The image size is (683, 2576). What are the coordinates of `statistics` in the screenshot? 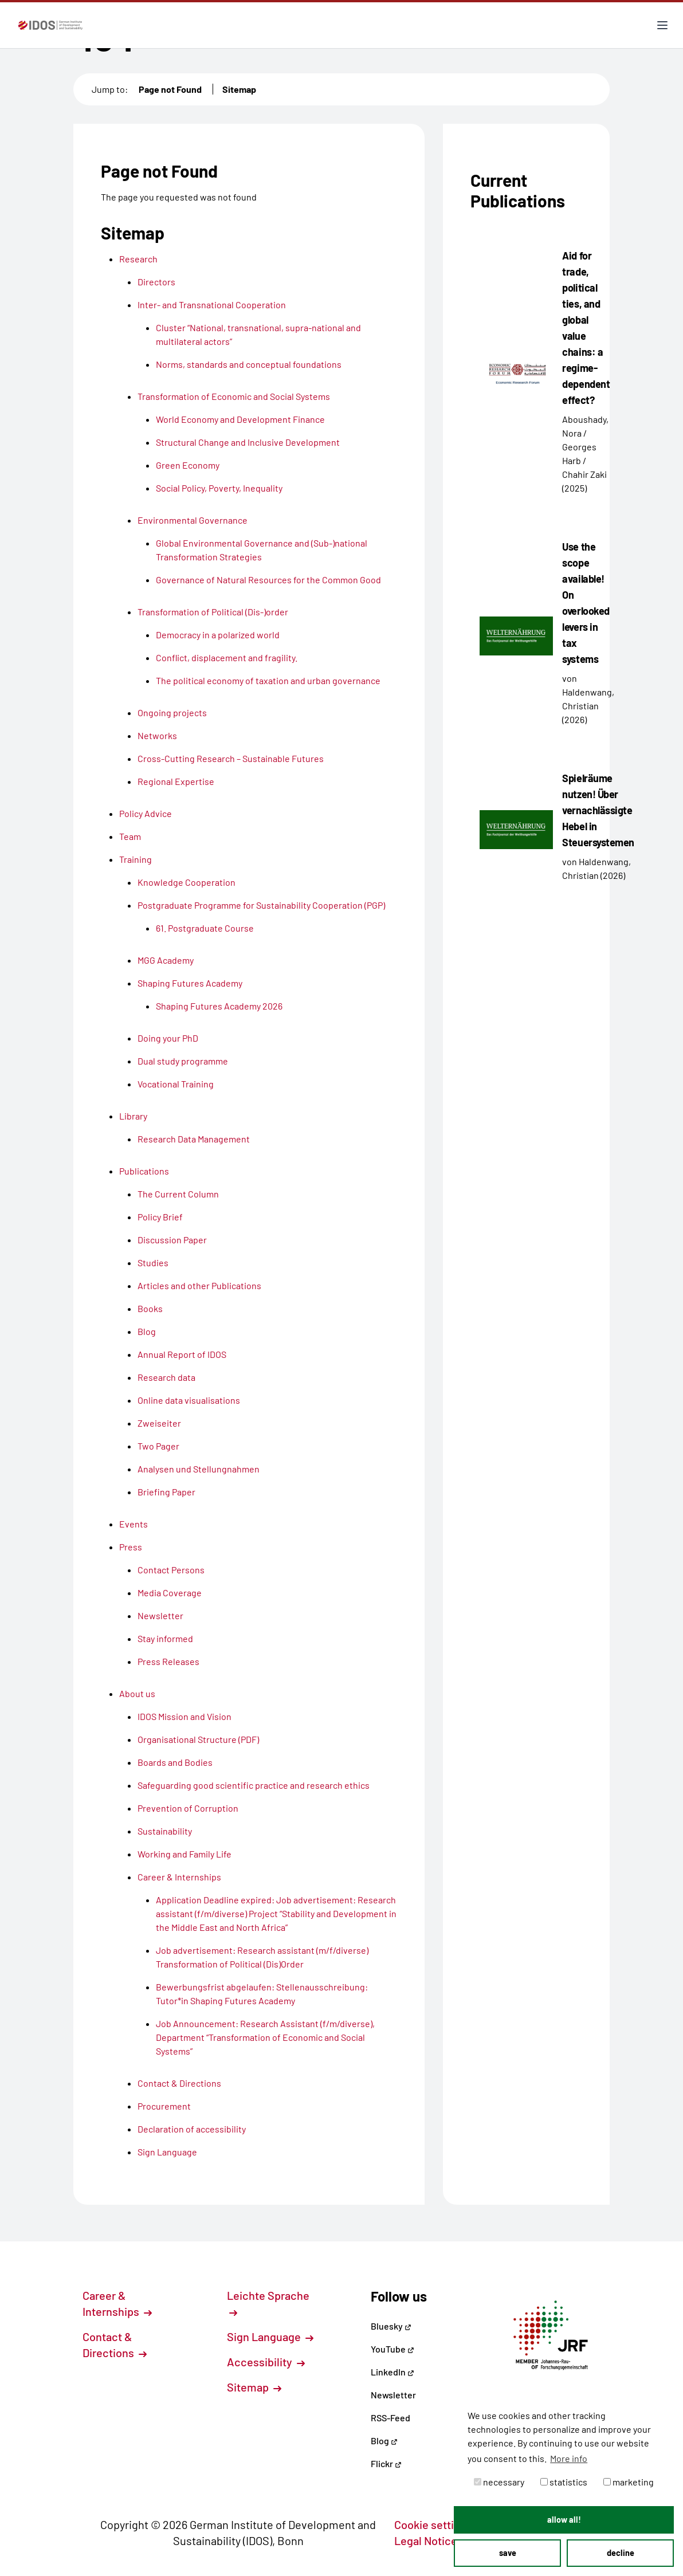 It's located at (563, 2481).